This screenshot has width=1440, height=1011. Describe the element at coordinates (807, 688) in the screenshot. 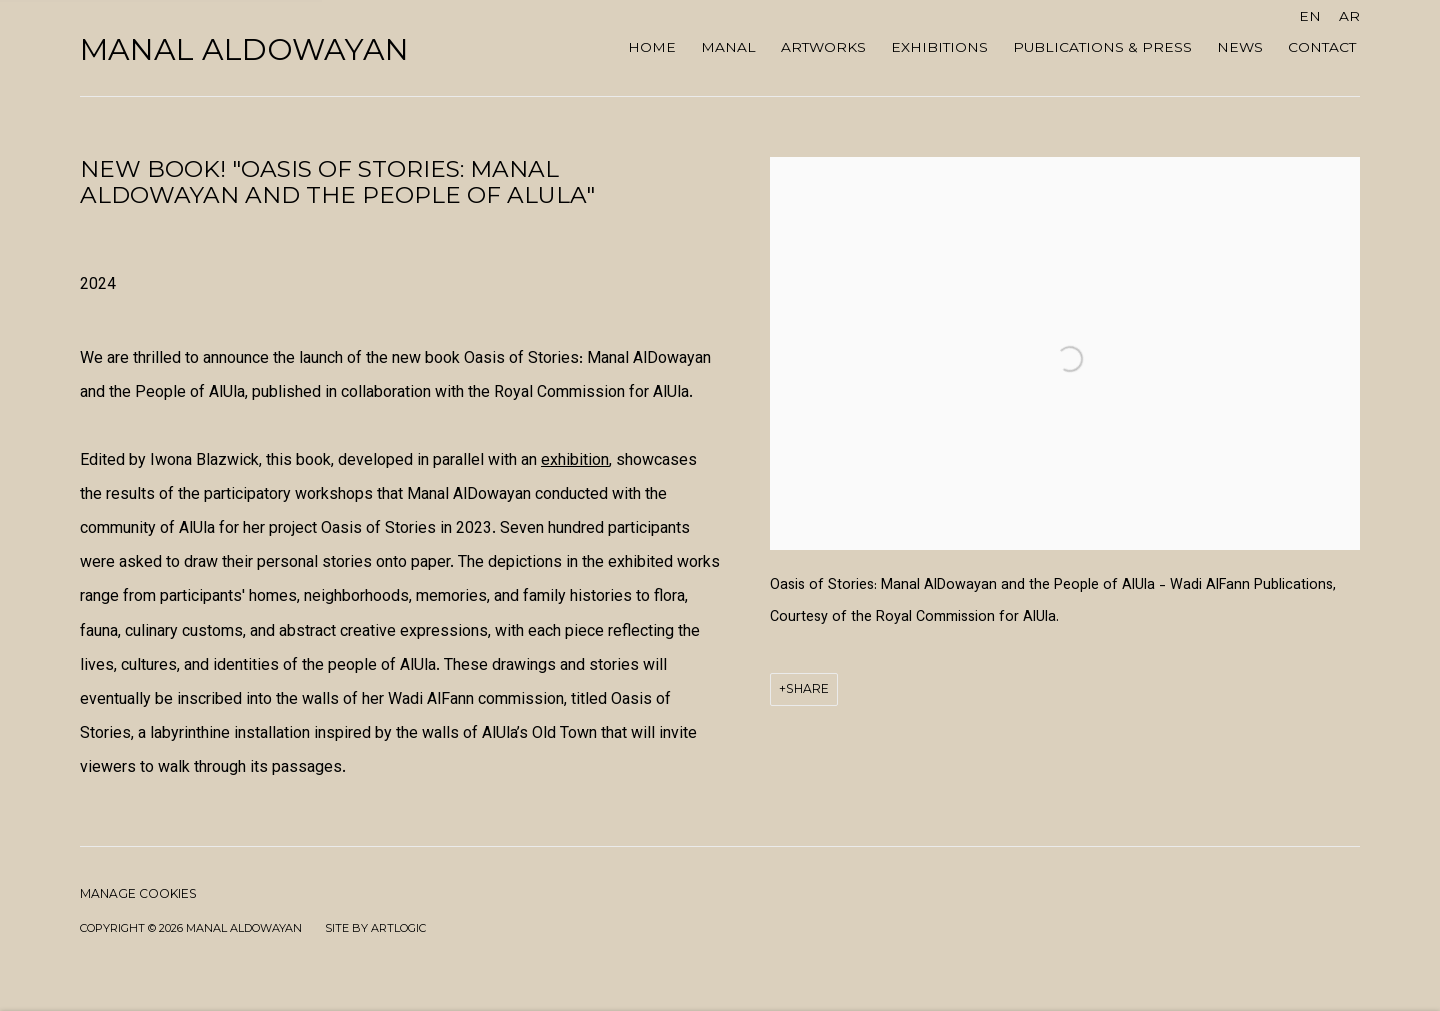

I see `Share [button]` at that location.